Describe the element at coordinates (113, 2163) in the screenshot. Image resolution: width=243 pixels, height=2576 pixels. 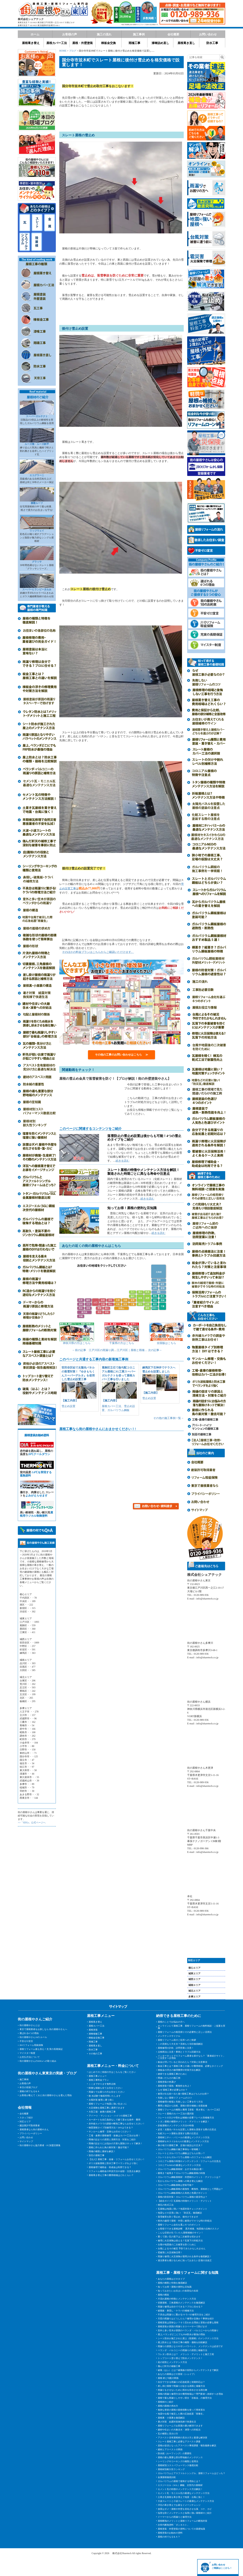
I see `ポリカ波板屋根と防水工事でベランダをより強く` at that location.